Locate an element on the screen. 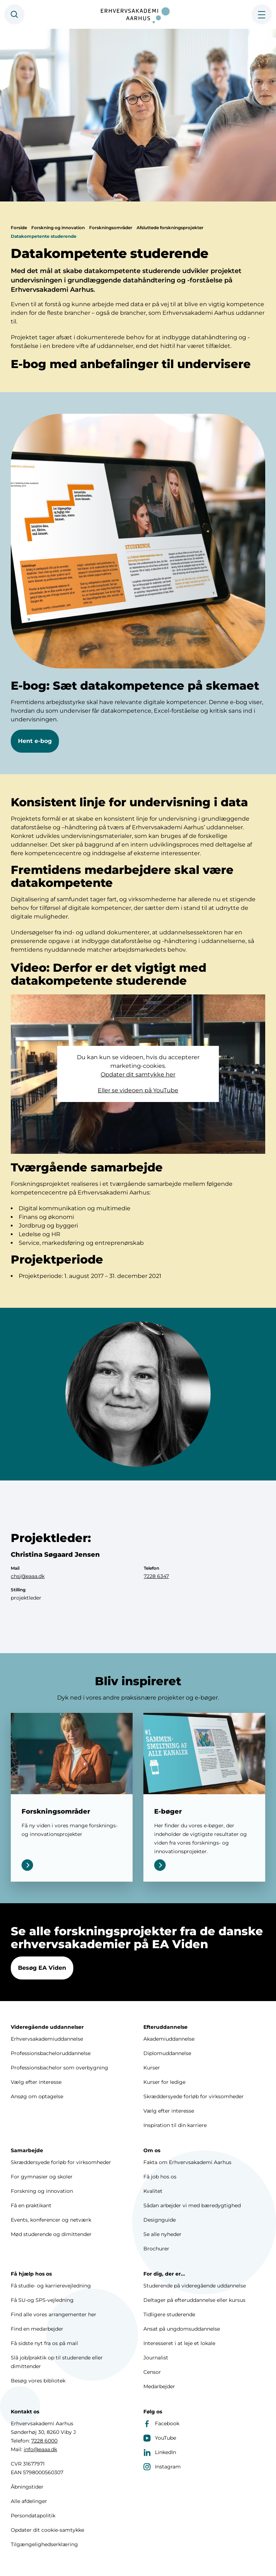 The height and width of the screenshot is (2576, 276). Events, konferencer og netværk is located at coordinates (51, 2220).